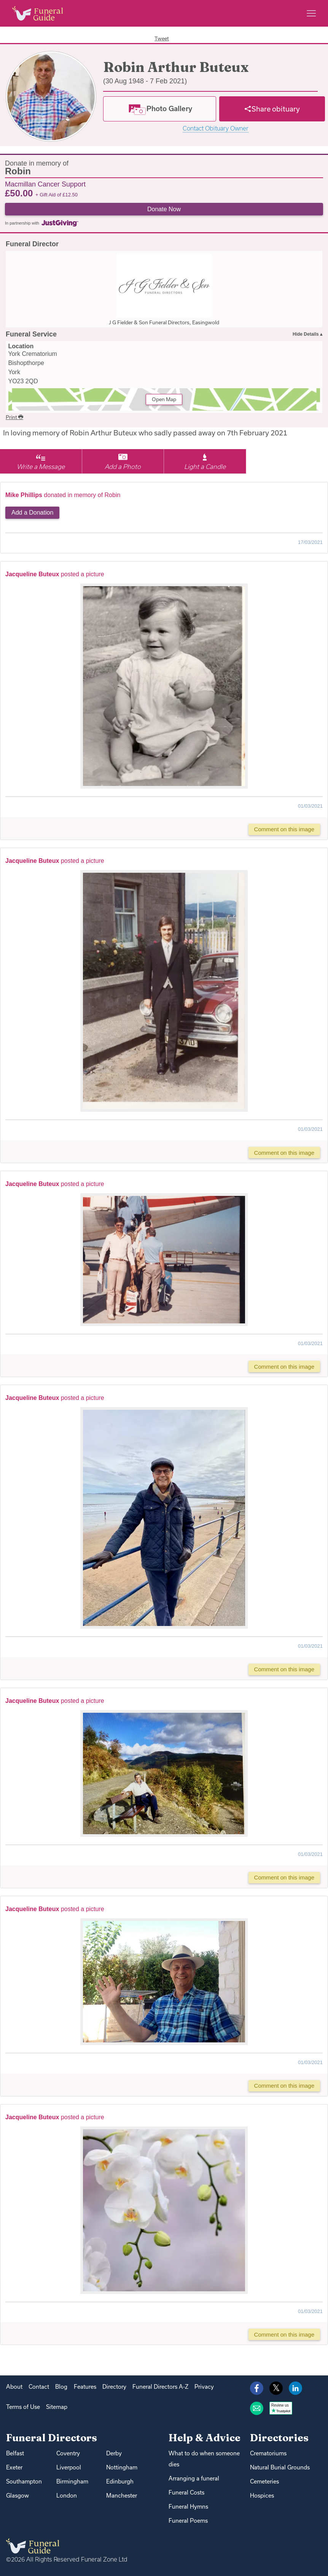 Image resolution: width=328 pixels, height=2576 pixels. I want to click on Coventry, so click(68, 2453).